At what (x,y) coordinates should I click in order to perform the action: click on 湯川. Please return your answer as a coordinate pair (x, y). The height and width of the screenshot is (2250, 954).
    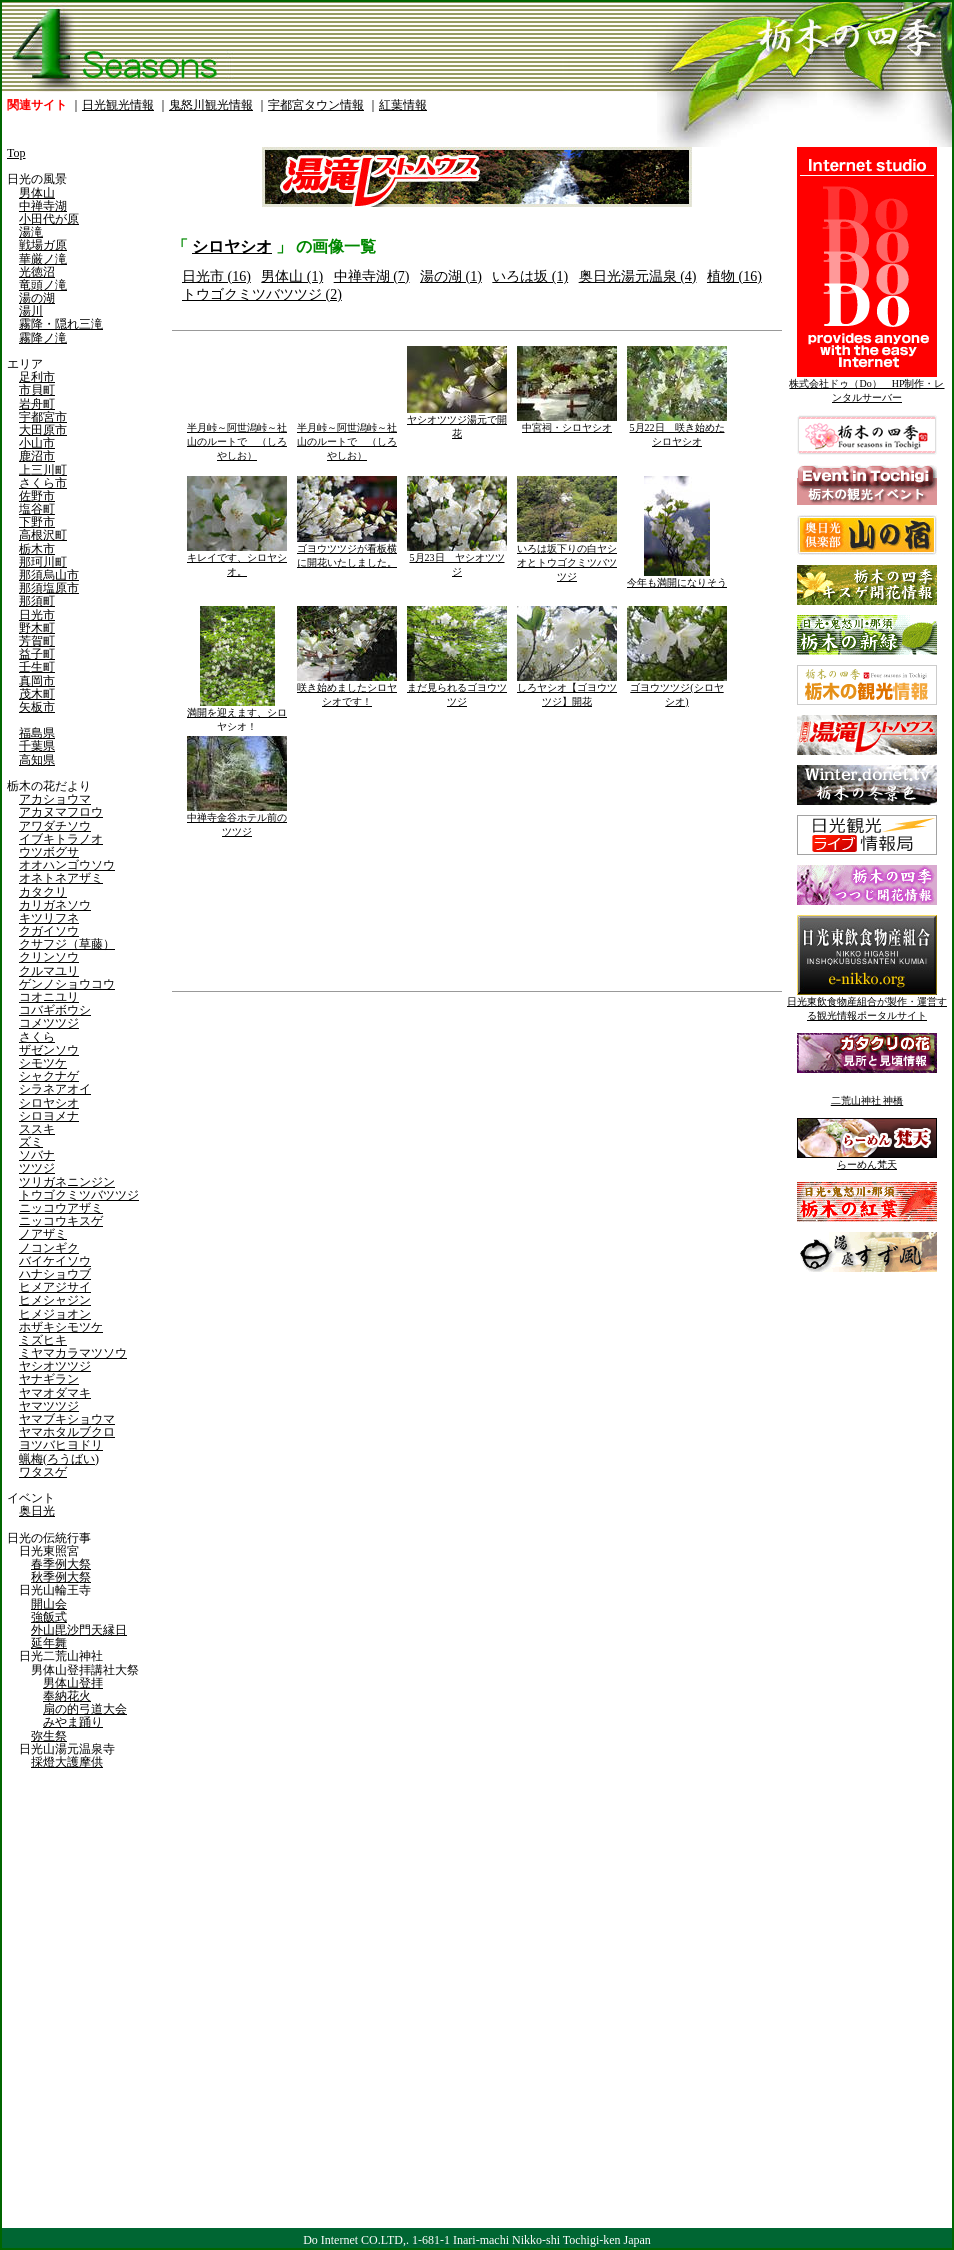
    Looking at the image, I should click on (31, 311).